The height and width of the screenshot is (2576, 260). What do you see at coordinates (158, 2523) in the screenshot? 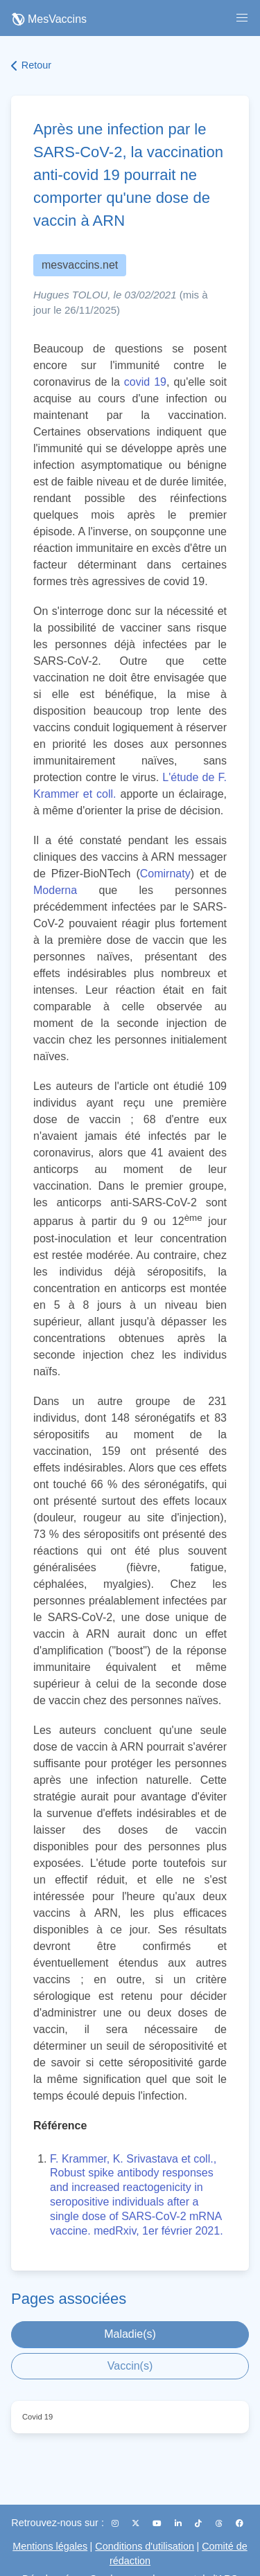
I see `[YouTube]` at bounding box center [158, 2523].